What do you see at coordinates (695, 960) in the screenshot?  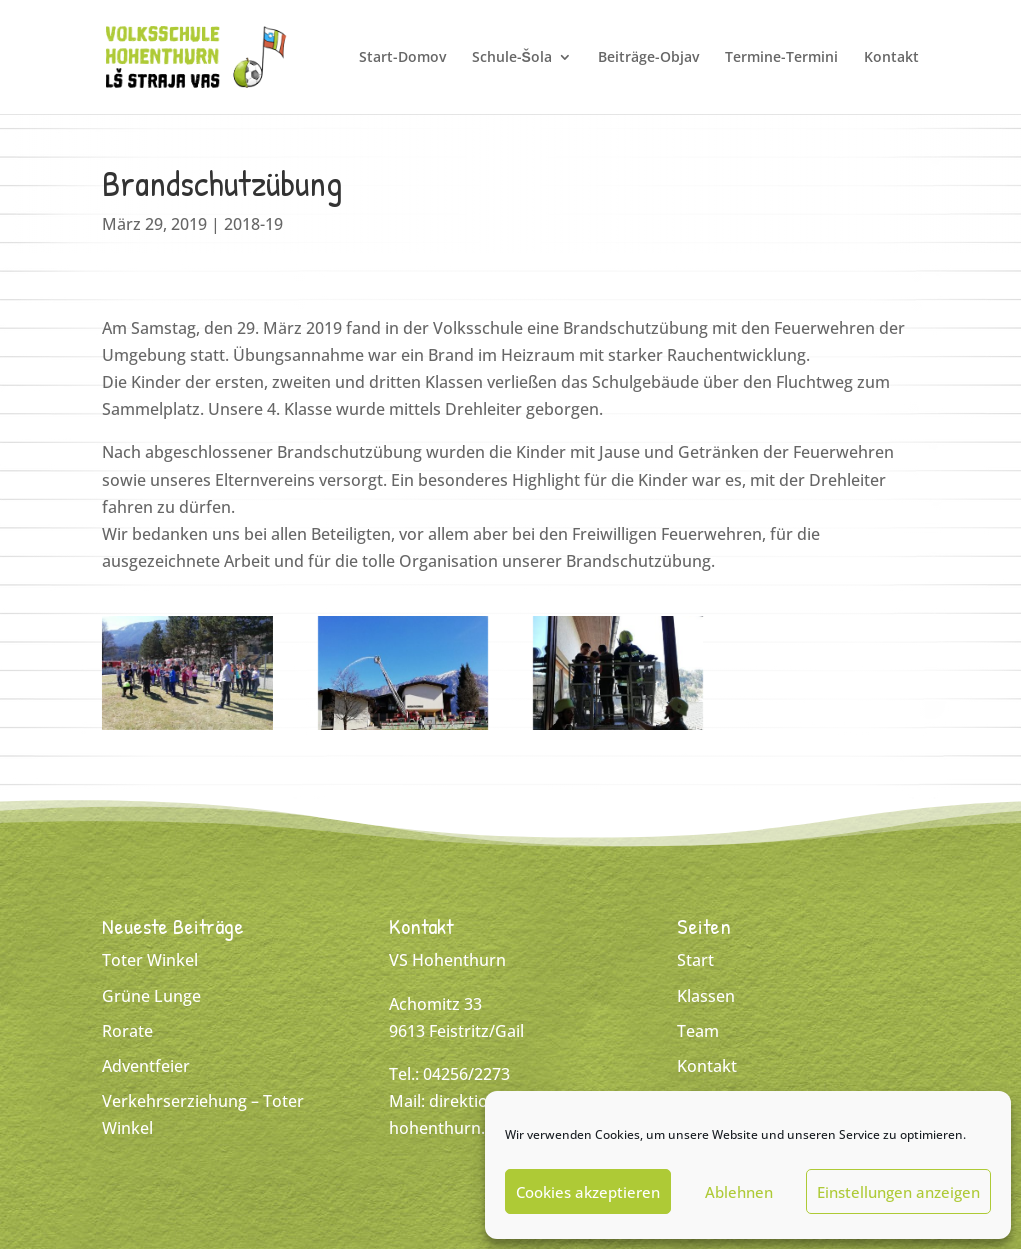 I see `Start` at bounding box center [695, 960].